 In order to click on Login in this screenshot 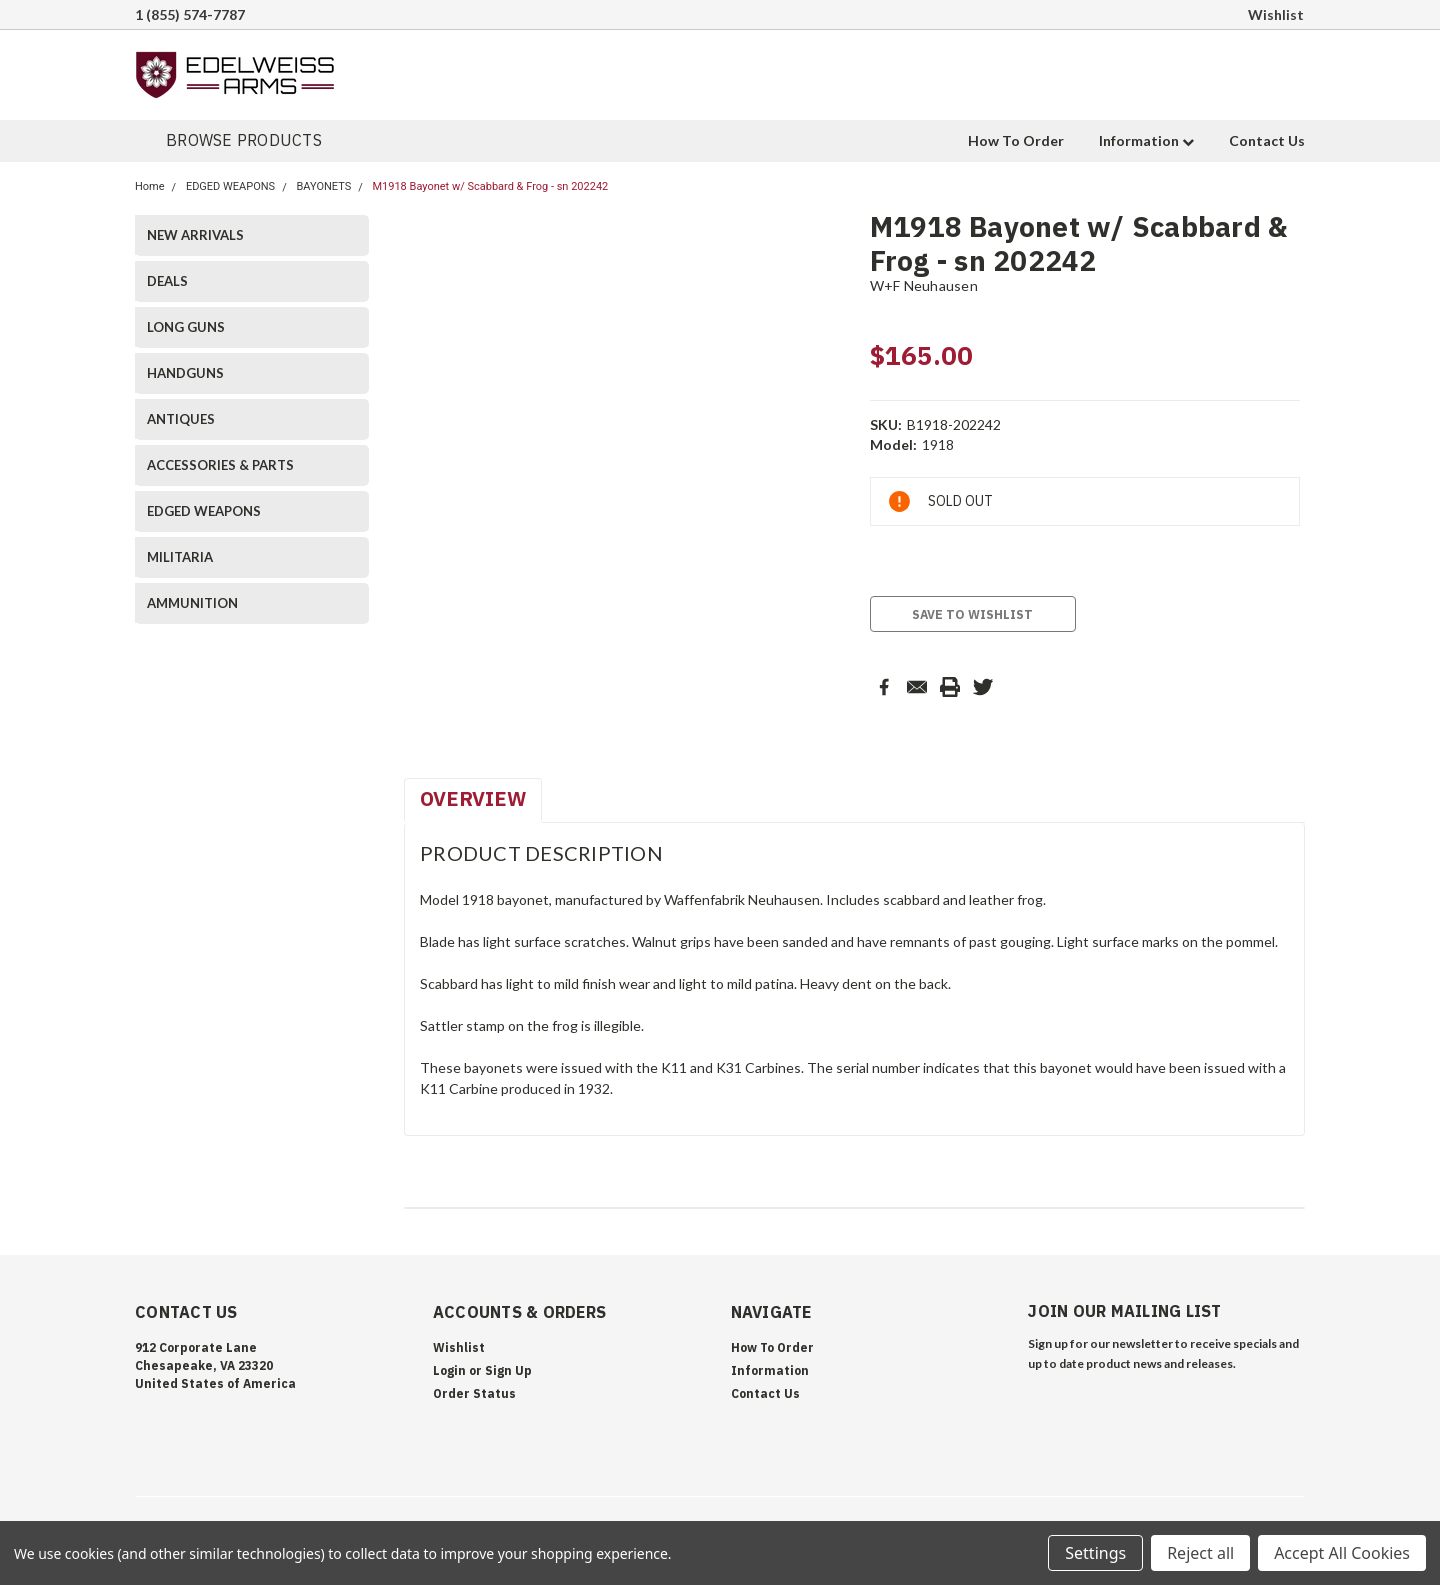, I will do `click(449, 1370)`.